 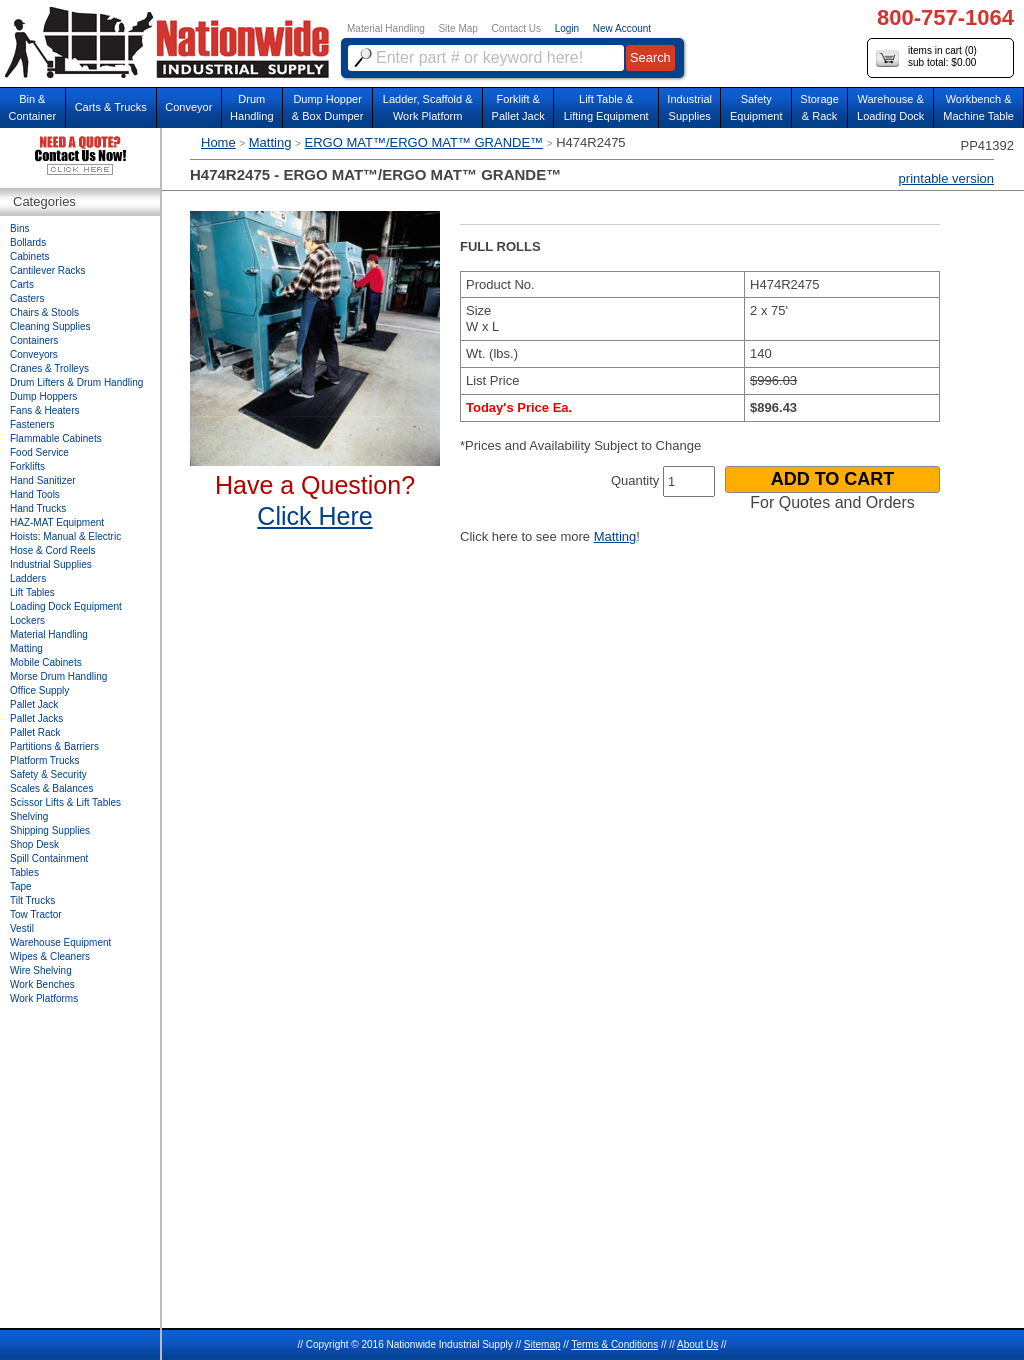 I want to click on Partitions & Barriers, so click(x=54, y=746).